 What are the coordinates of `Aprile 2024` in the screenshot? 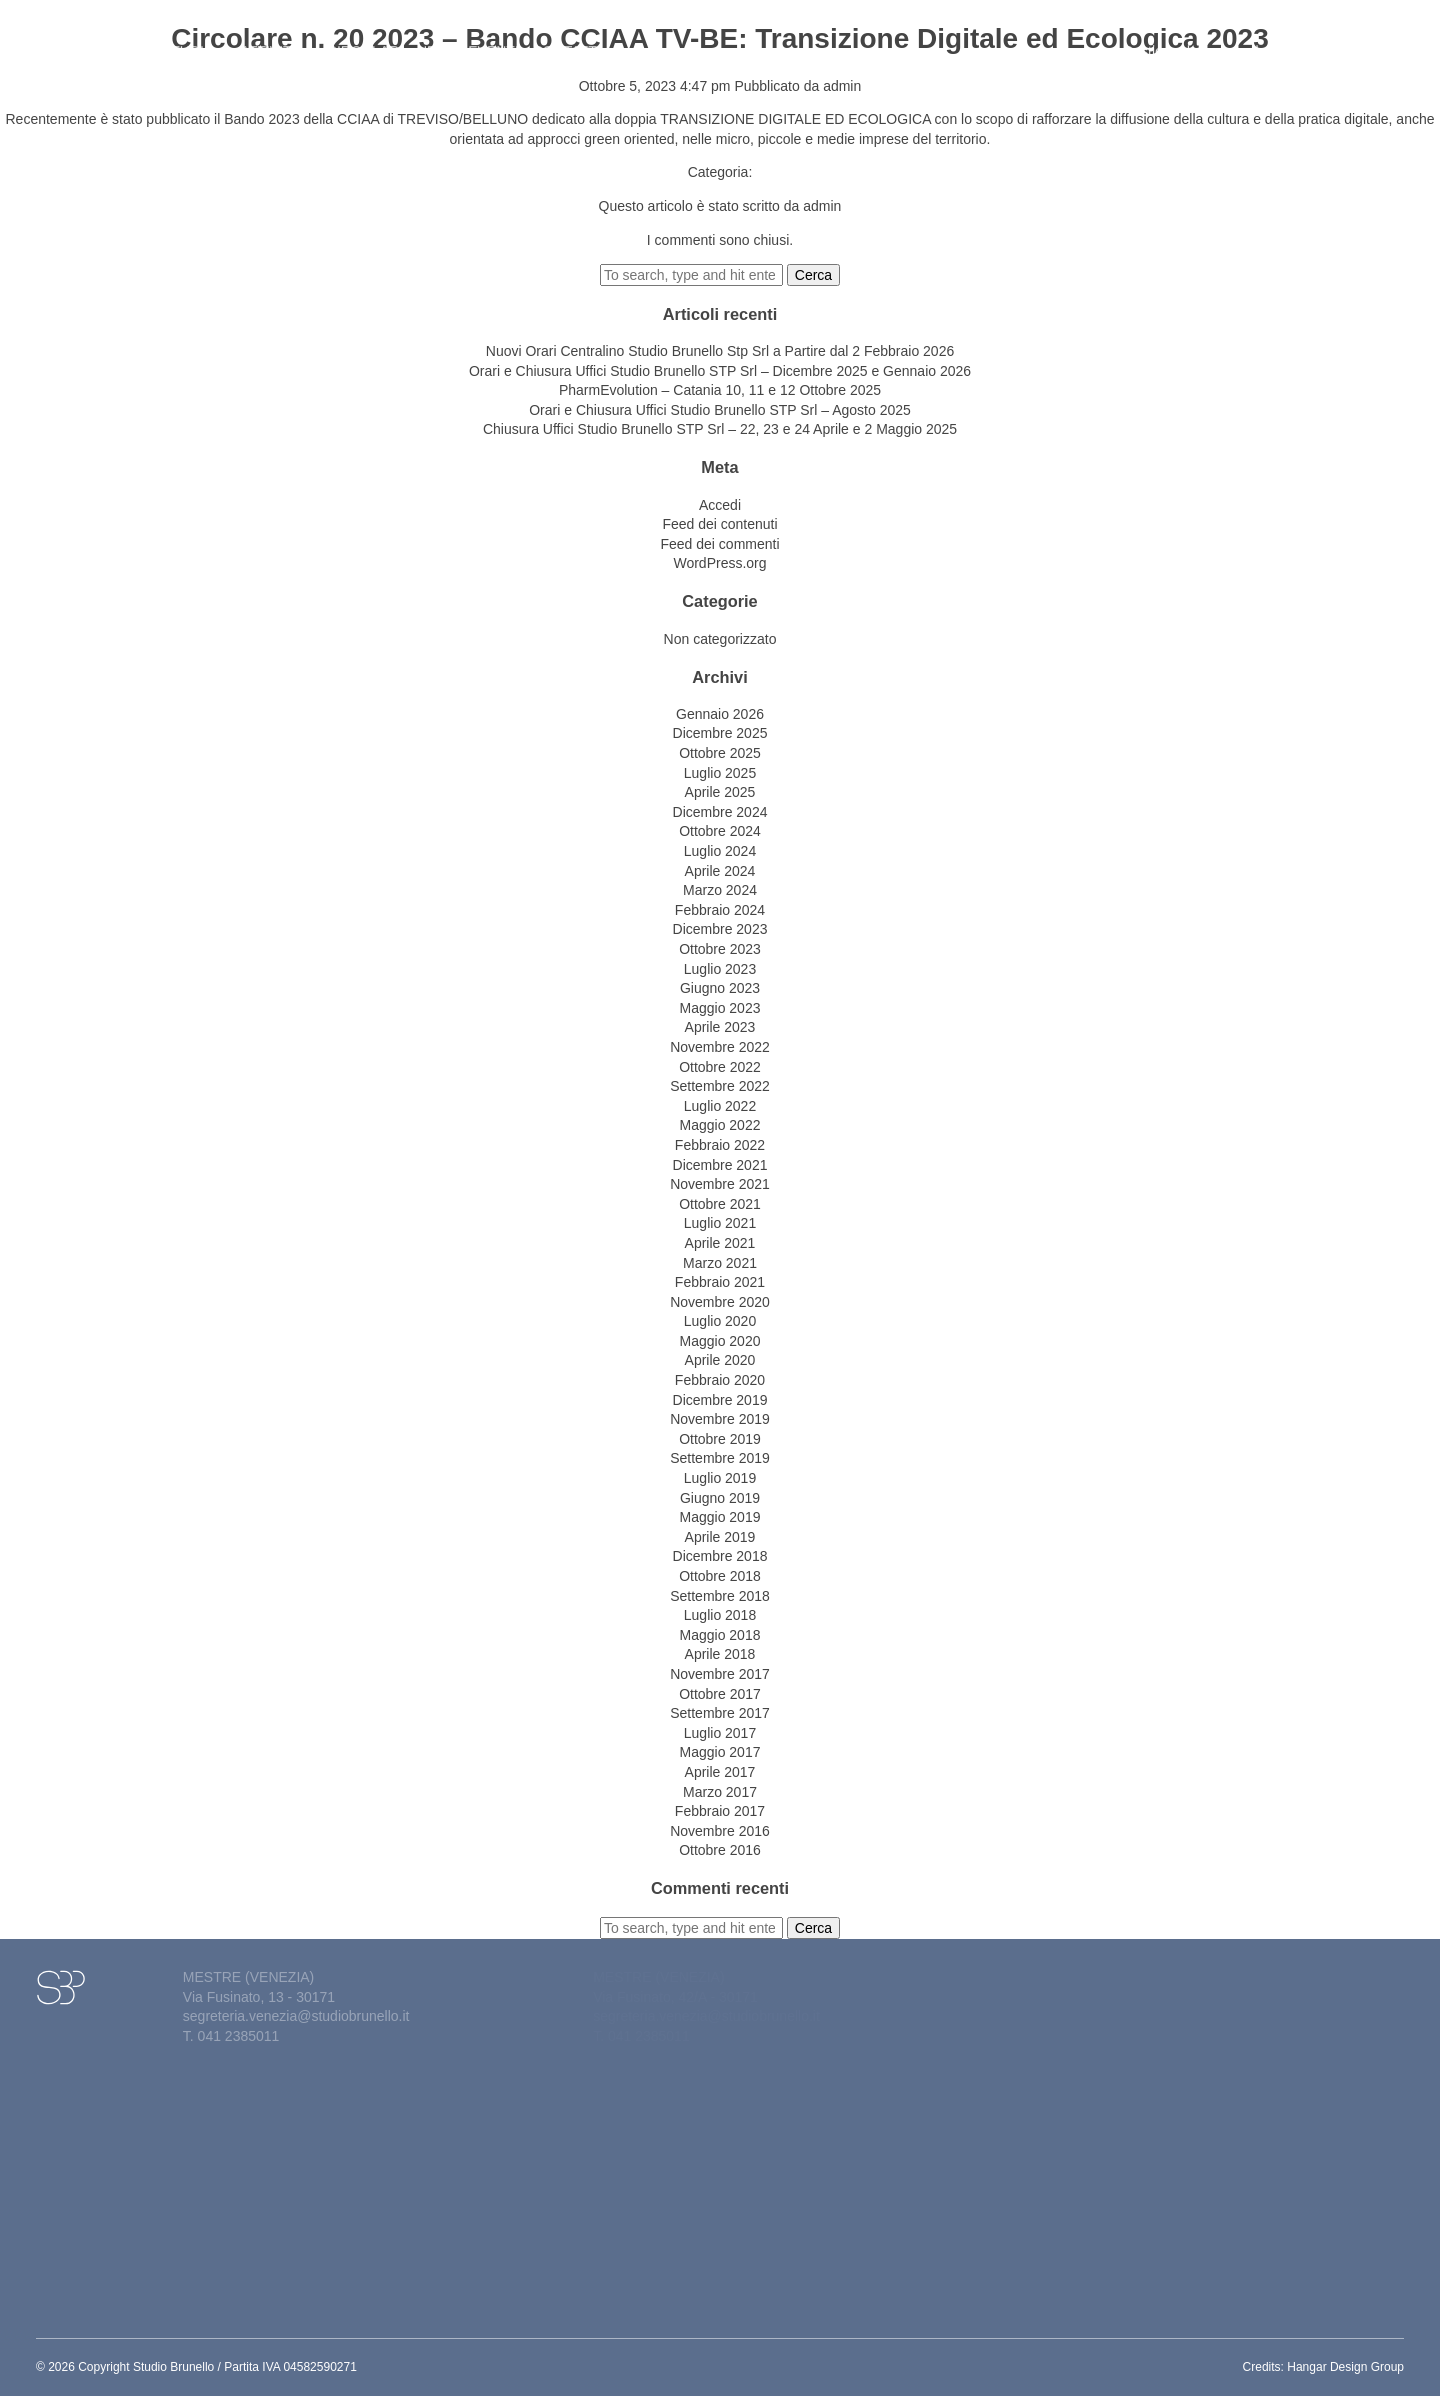 It's located at (720, 871).